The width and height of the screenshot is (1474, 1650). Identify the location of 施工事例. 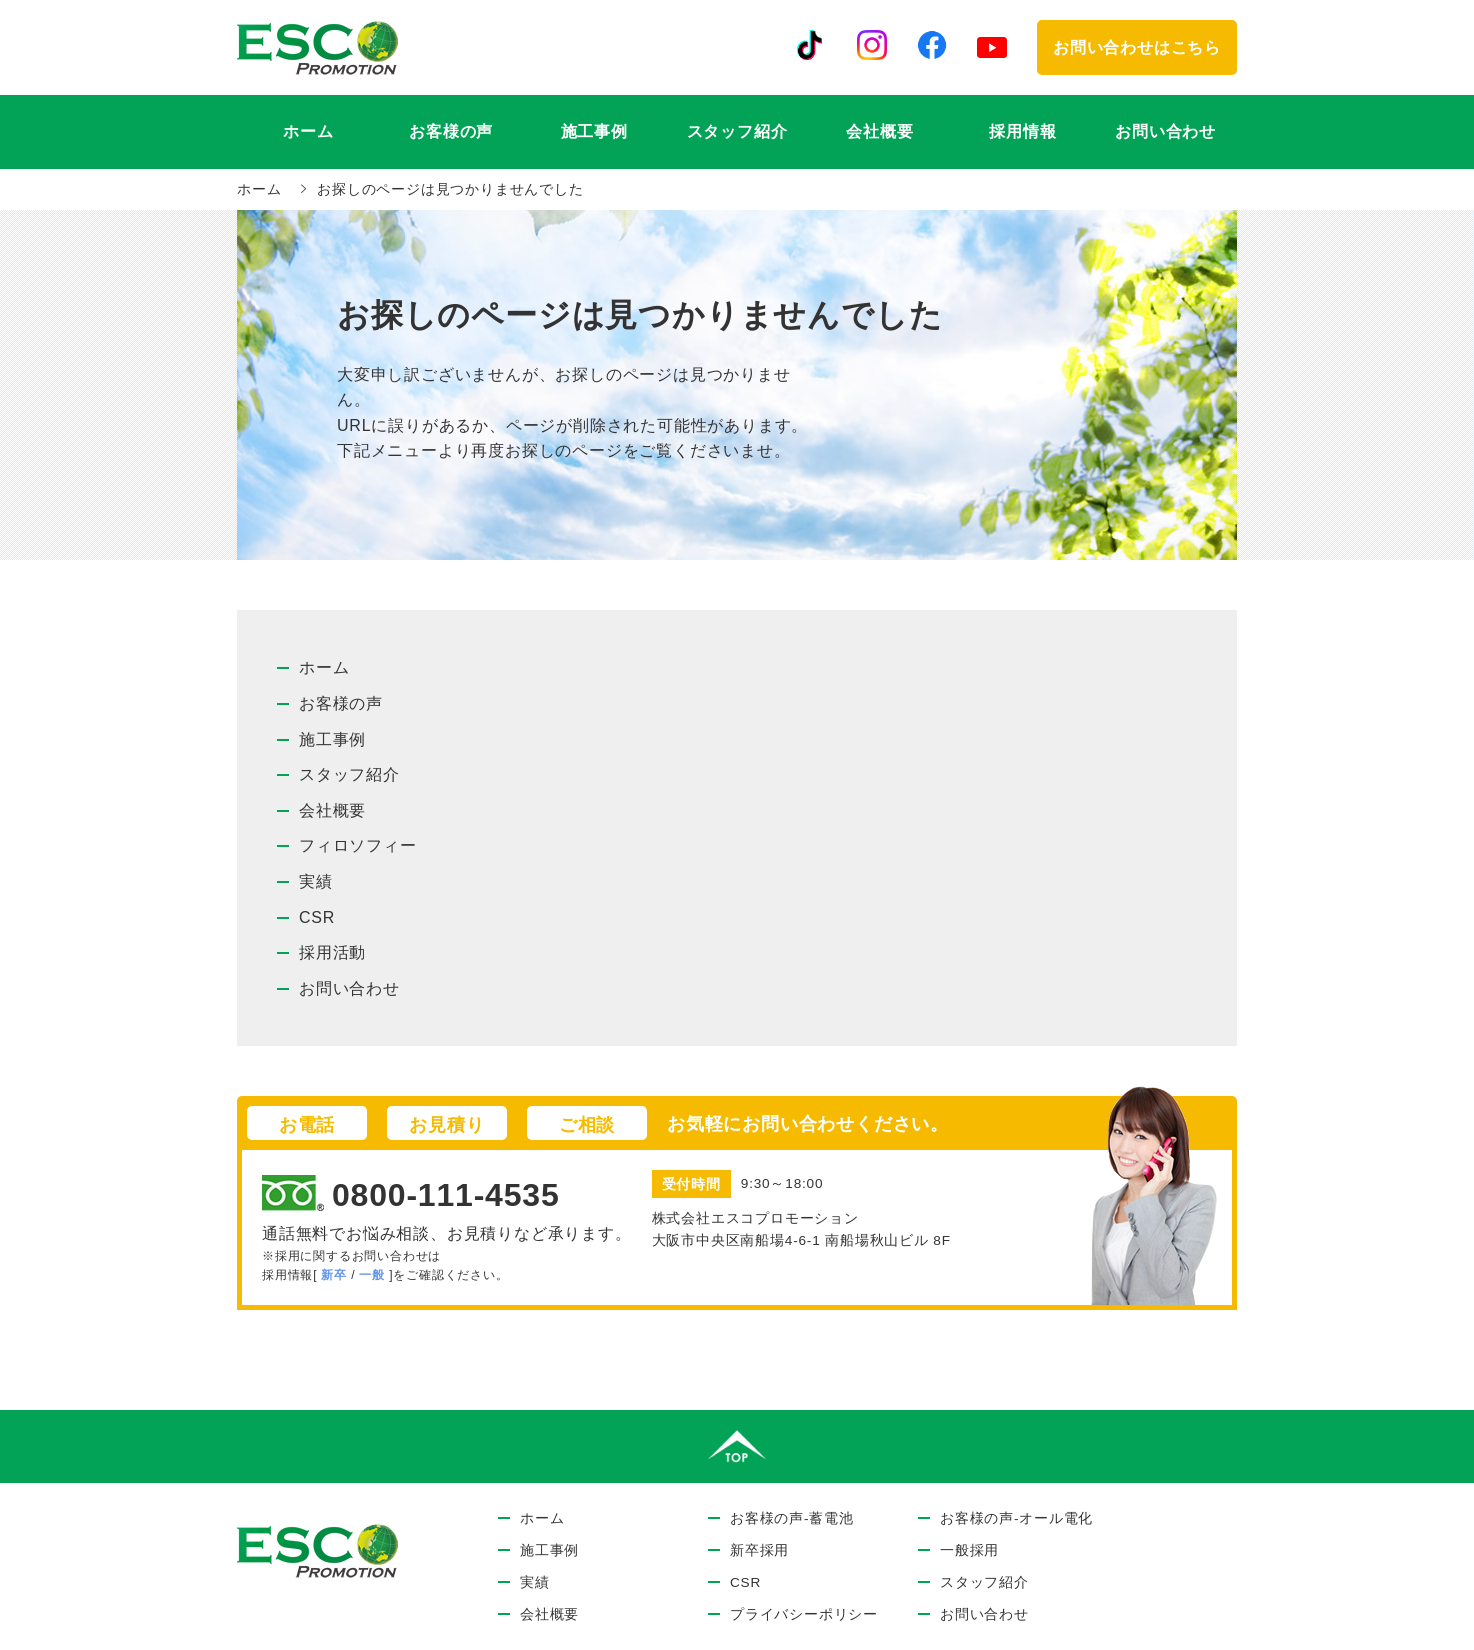
(594, 131).